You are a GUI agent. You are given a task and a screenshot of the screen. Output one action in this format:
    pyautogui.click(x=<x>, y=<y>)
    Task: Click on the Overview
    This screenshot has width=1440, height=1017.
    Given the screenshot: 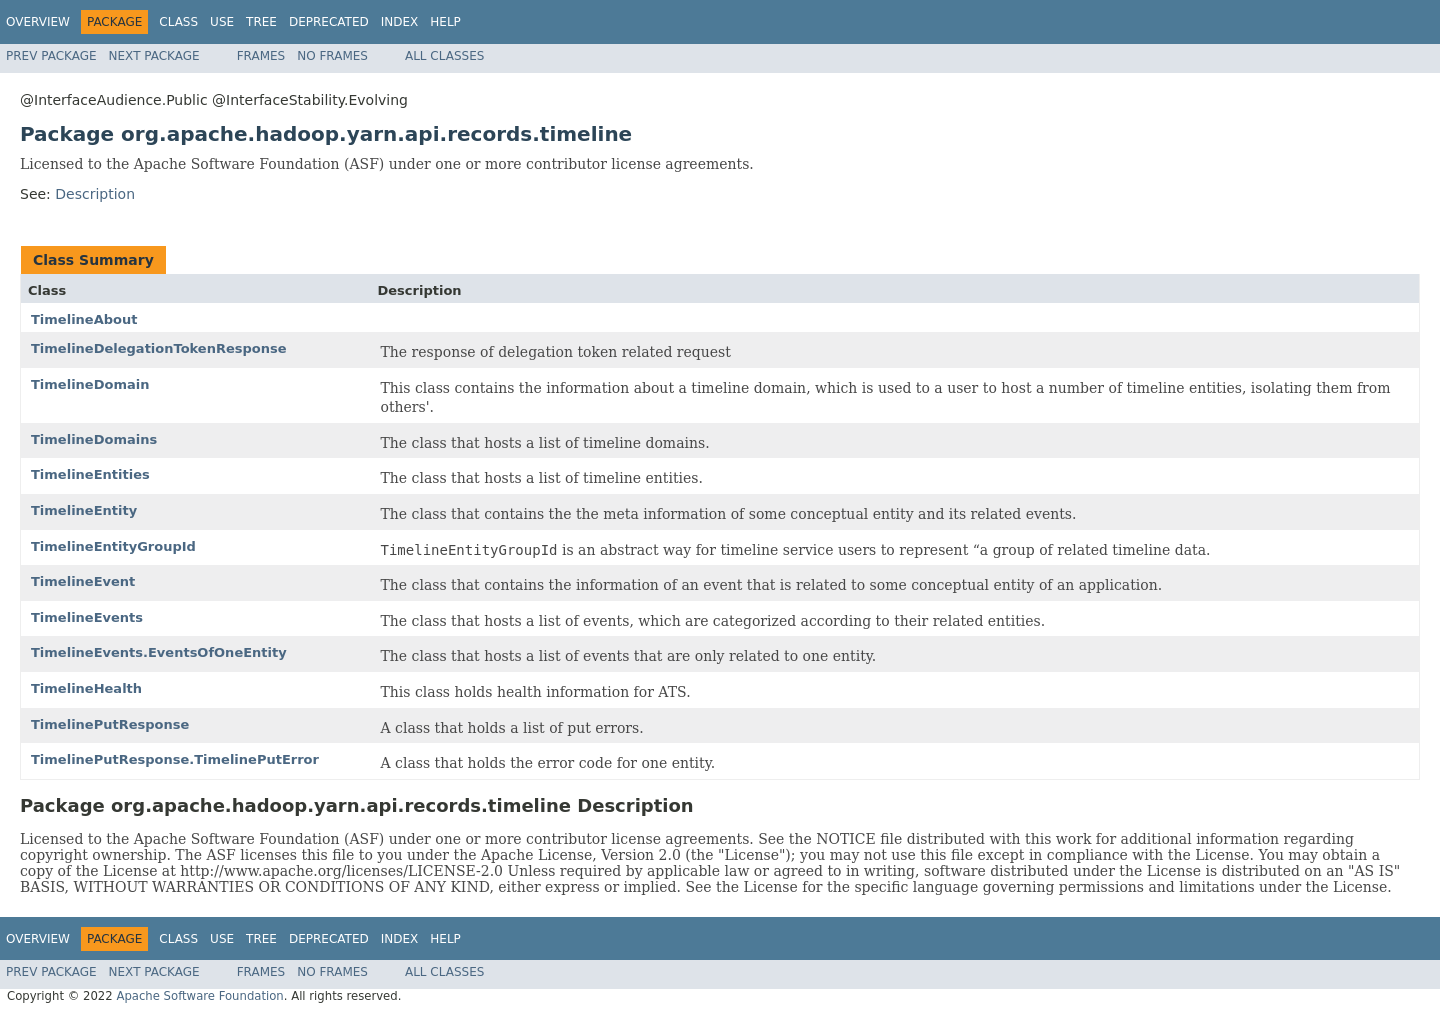 What is the action you would take?
    pyautogui.click(x=38, y=22)
    